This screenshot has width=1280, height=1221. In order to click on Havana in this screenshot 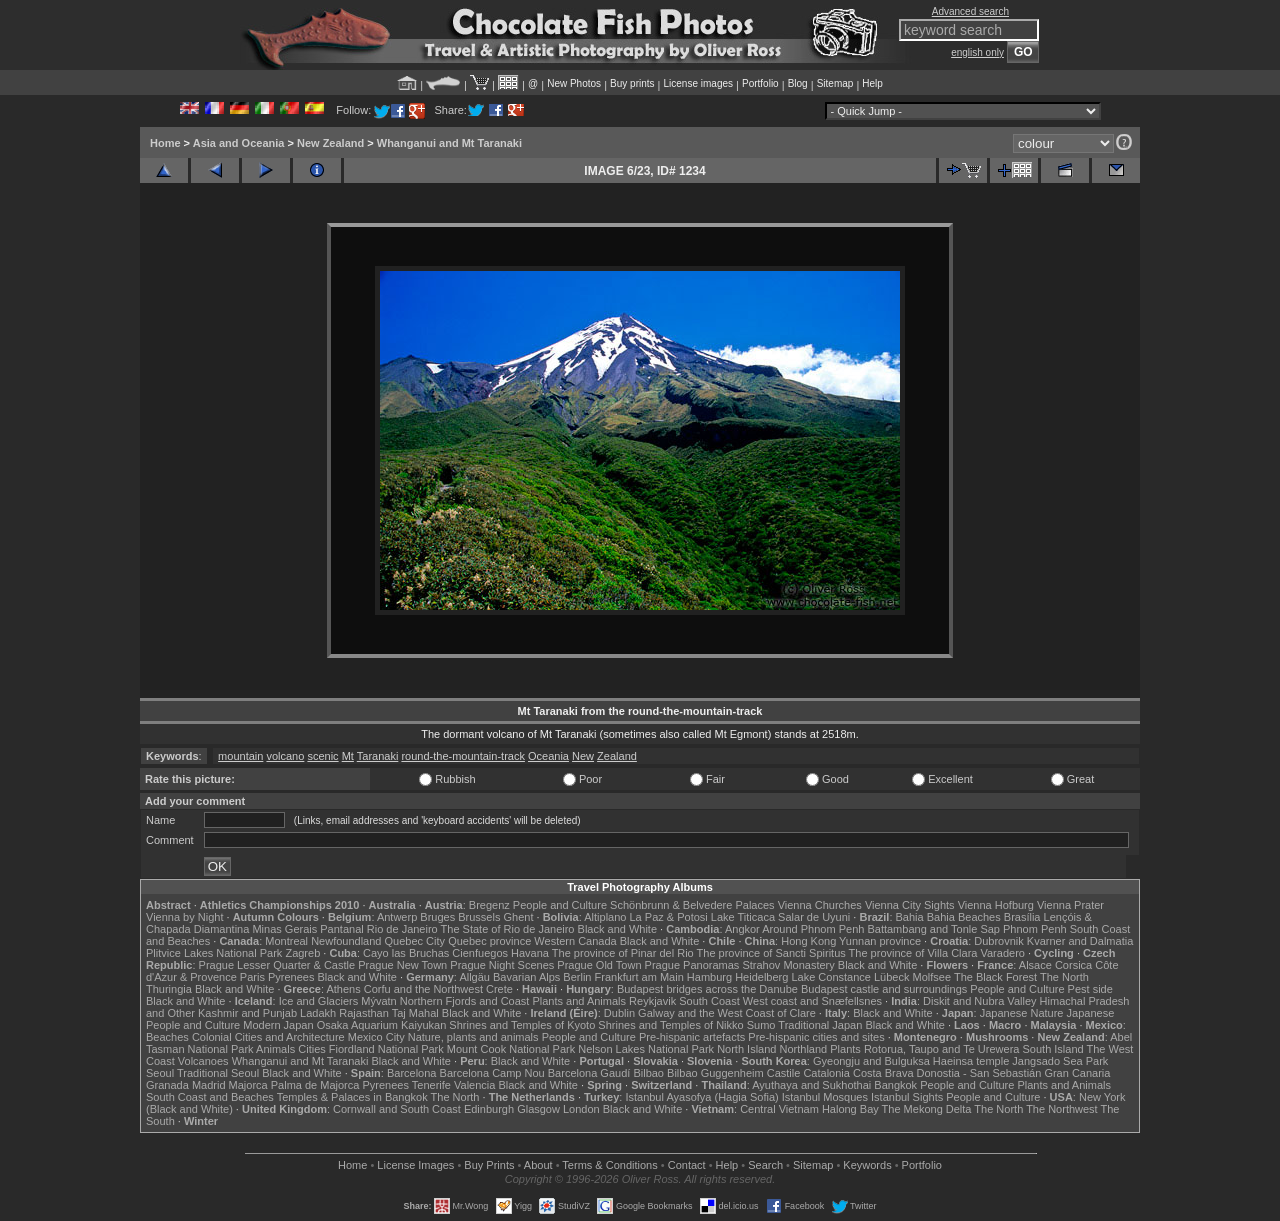, I will do `click(530, 953)`.